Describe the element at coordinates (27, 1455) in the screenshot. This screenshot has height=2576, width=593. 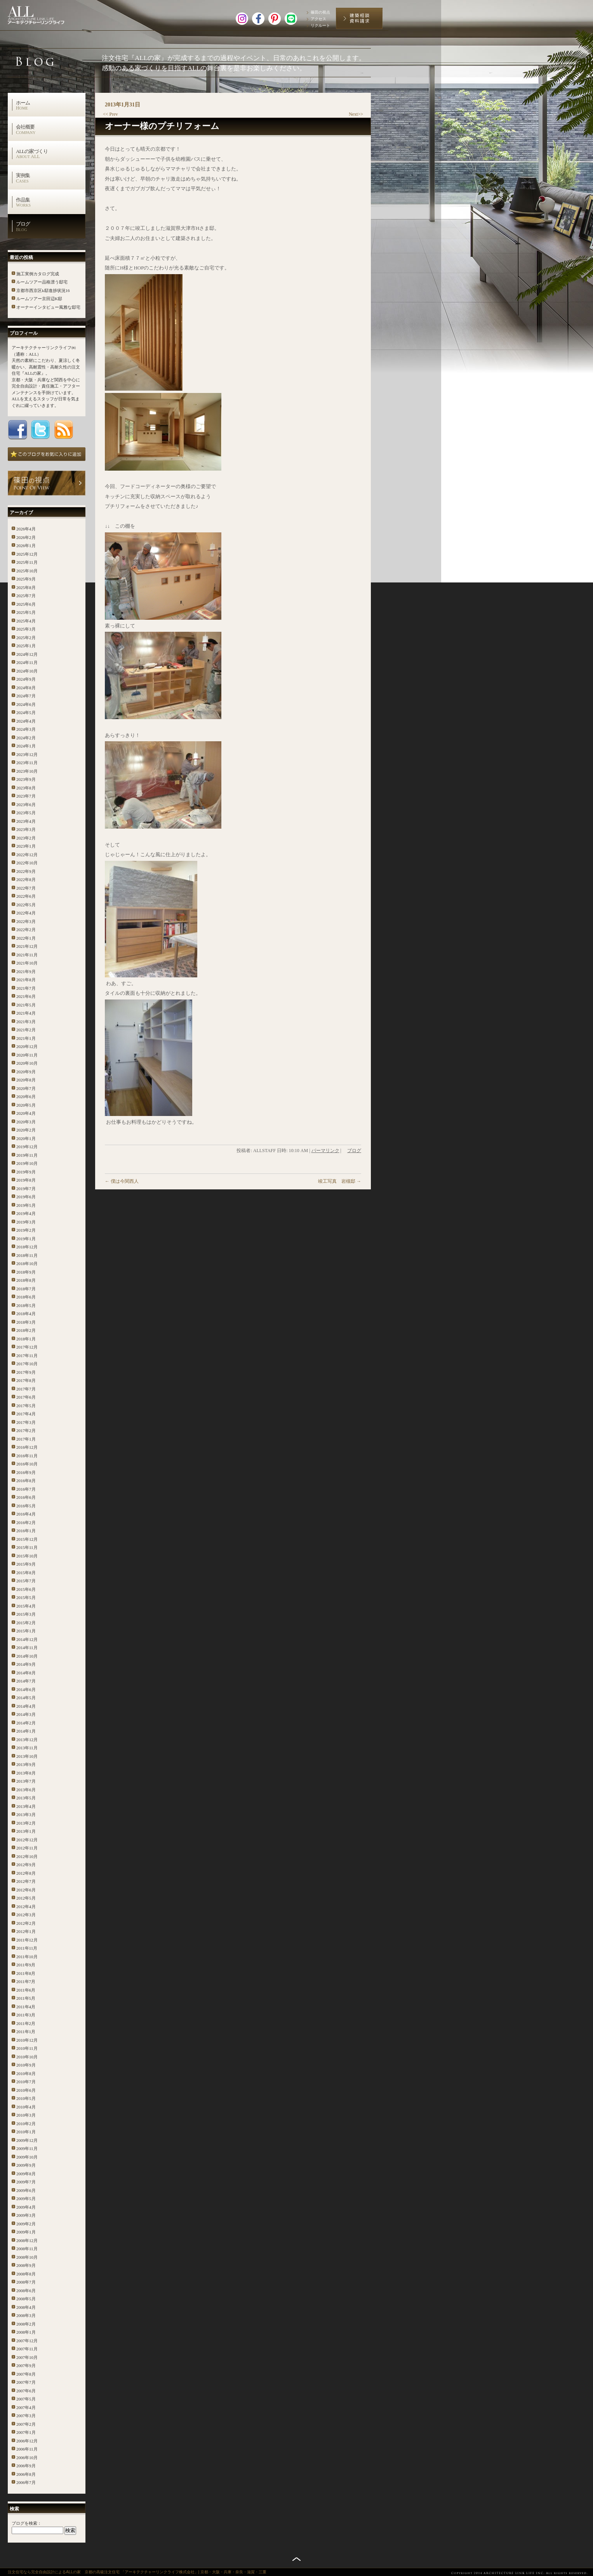
I see `2016年11月` at that location.